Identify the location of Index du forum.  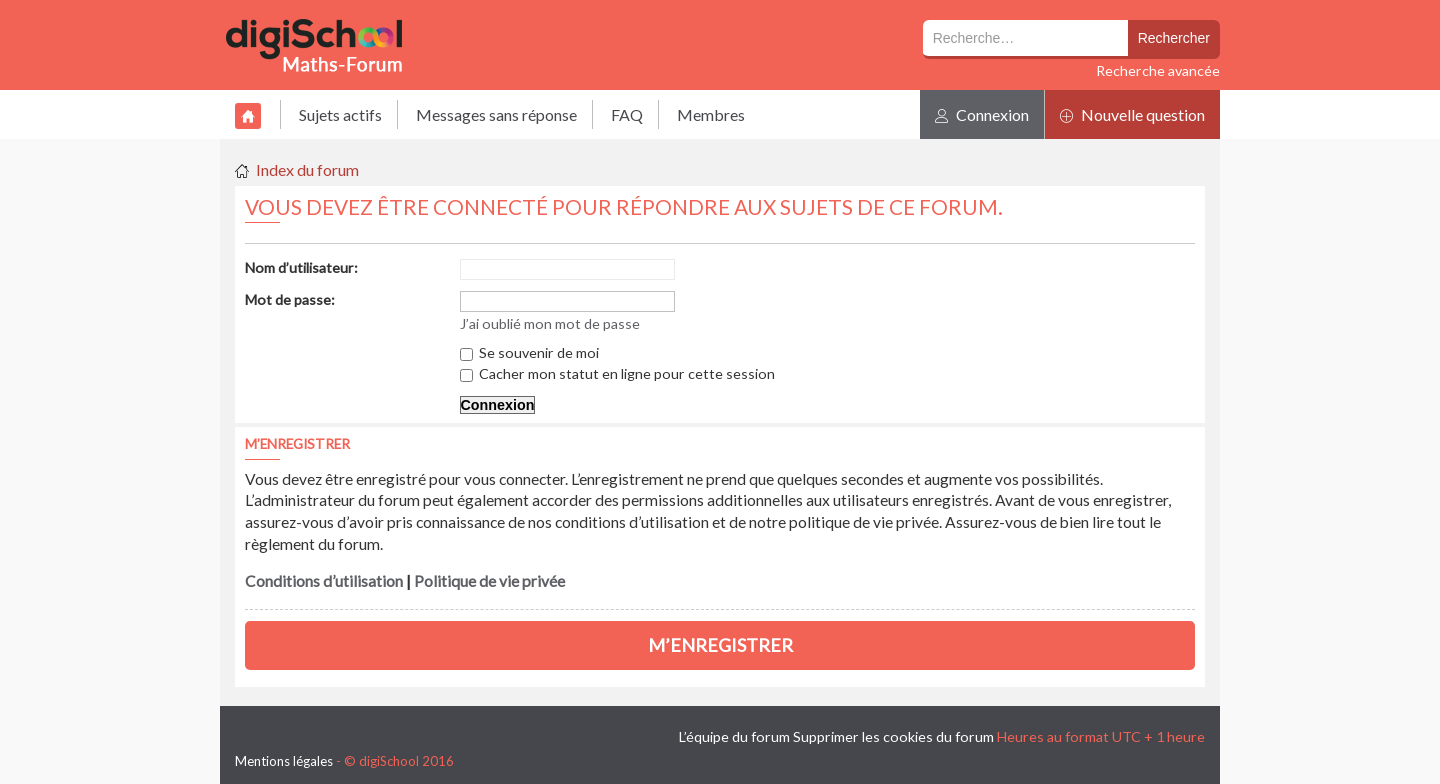
(307, 169).